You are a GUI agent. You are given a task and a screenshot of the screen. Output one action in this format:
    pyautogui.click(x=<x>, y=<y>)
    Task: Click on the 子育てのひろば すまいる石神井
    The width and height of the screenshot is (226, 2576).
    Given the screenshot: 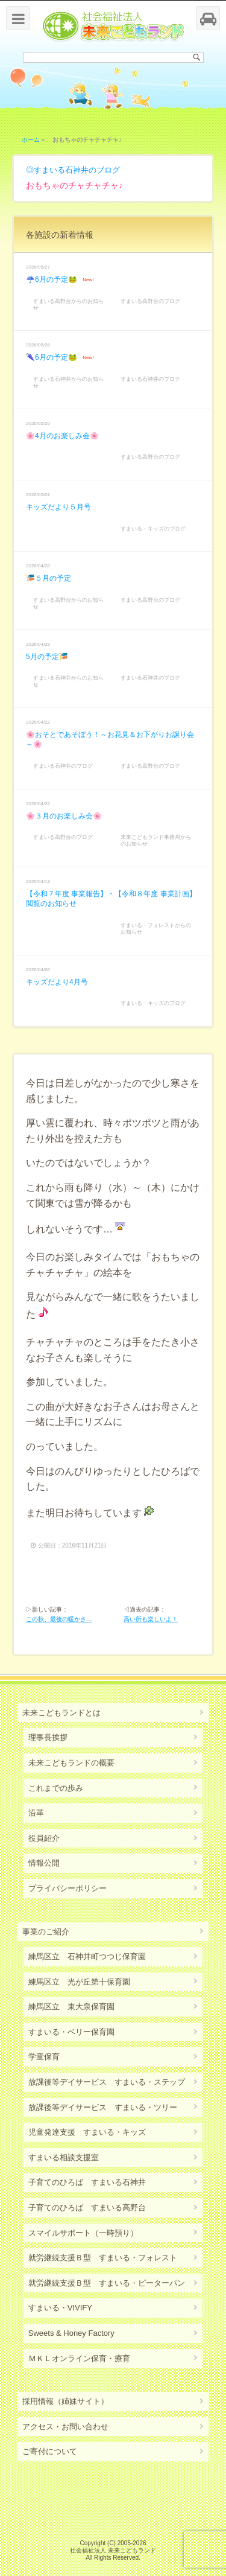 What is the action you would take?
    pyautogui.click(x=87, y=2182)
    